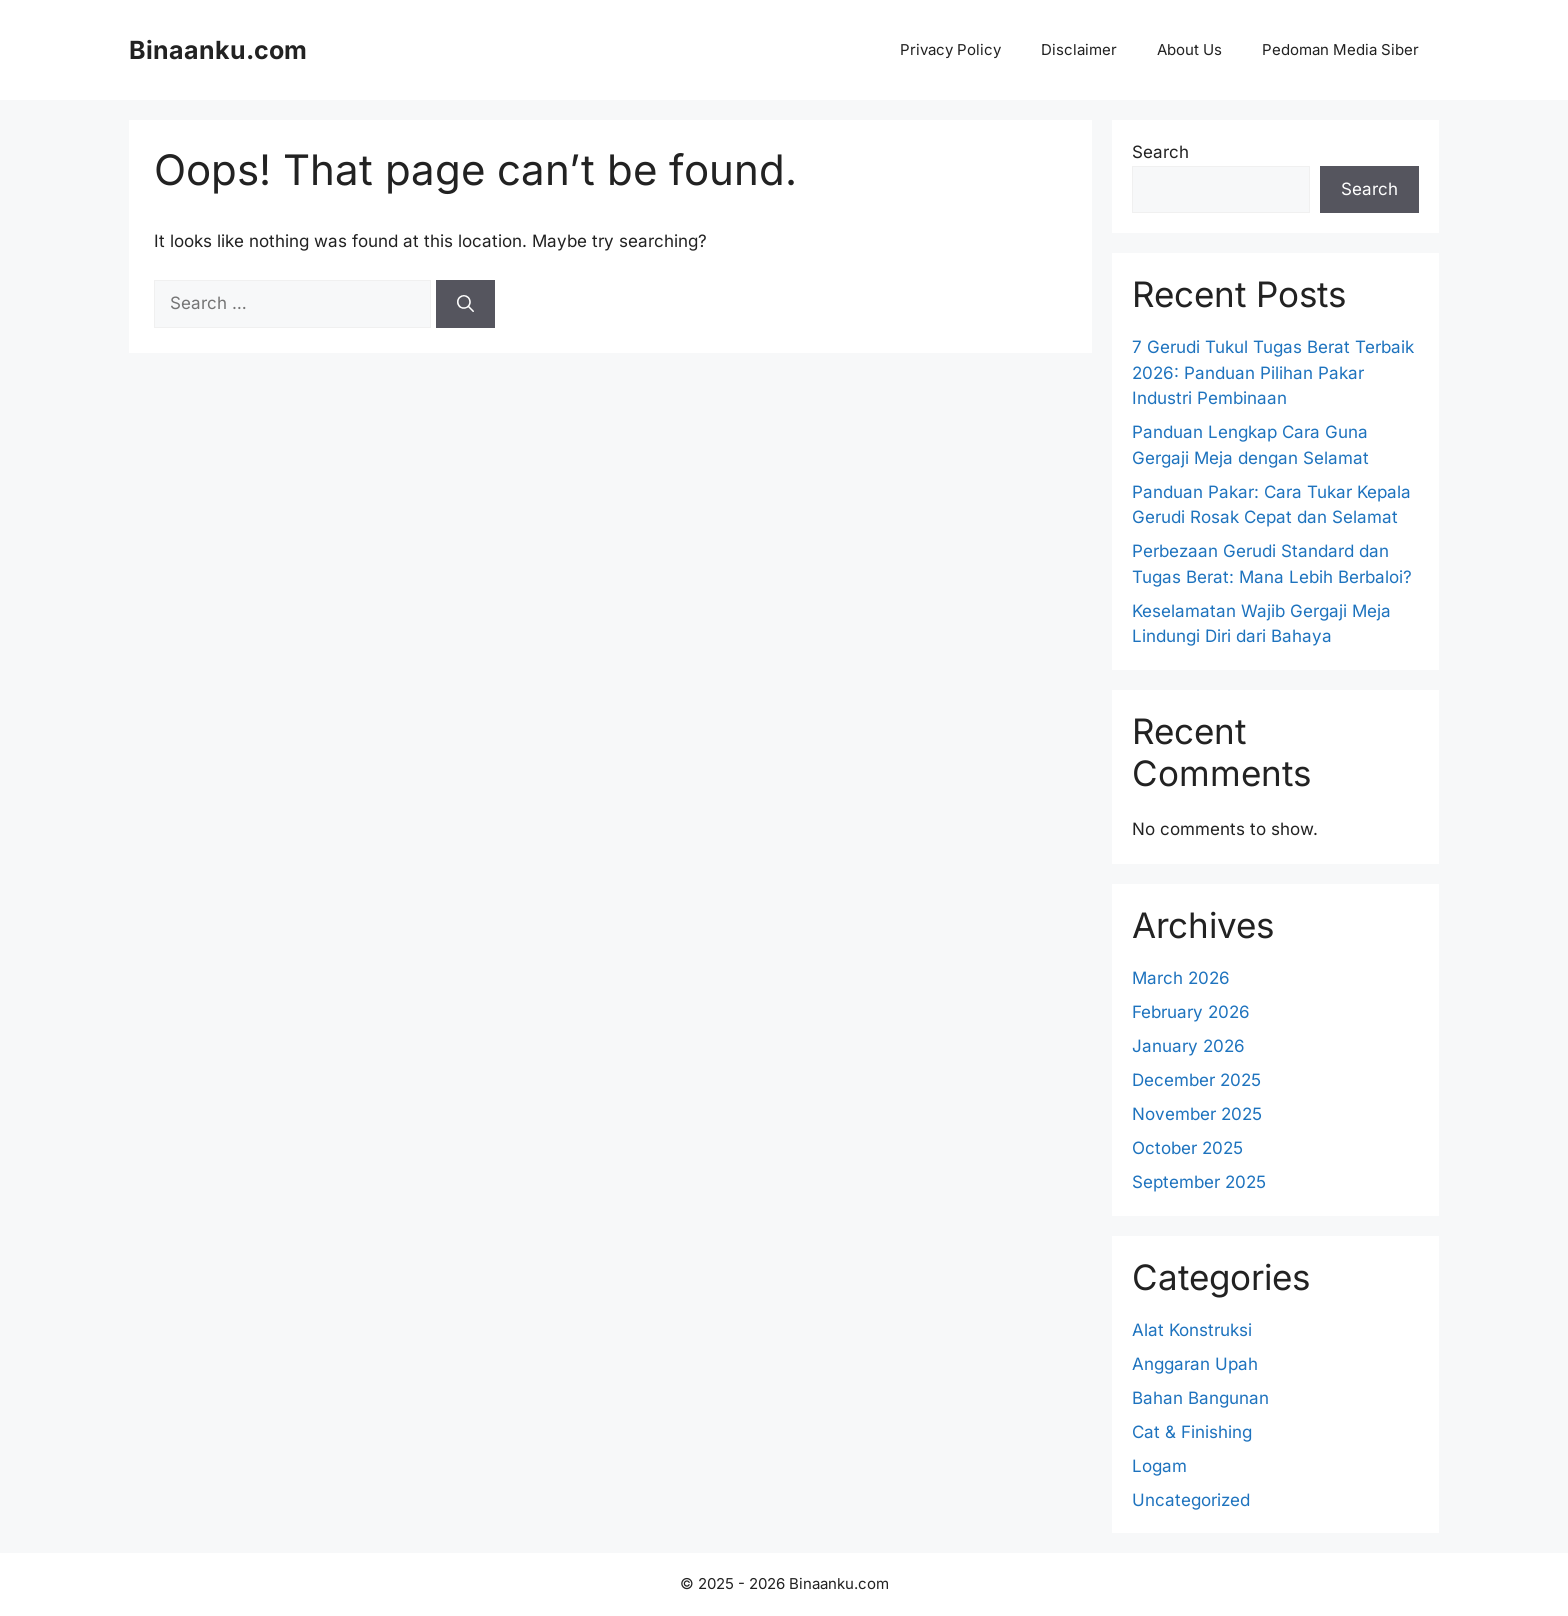 The image size is (1568, 1616). I want to click on 7 Gerudi Tukul Tugas Berat Terbaik 2026: Panduan Pilihan Pakar Industri Pembinaan, so click(1273, 372).